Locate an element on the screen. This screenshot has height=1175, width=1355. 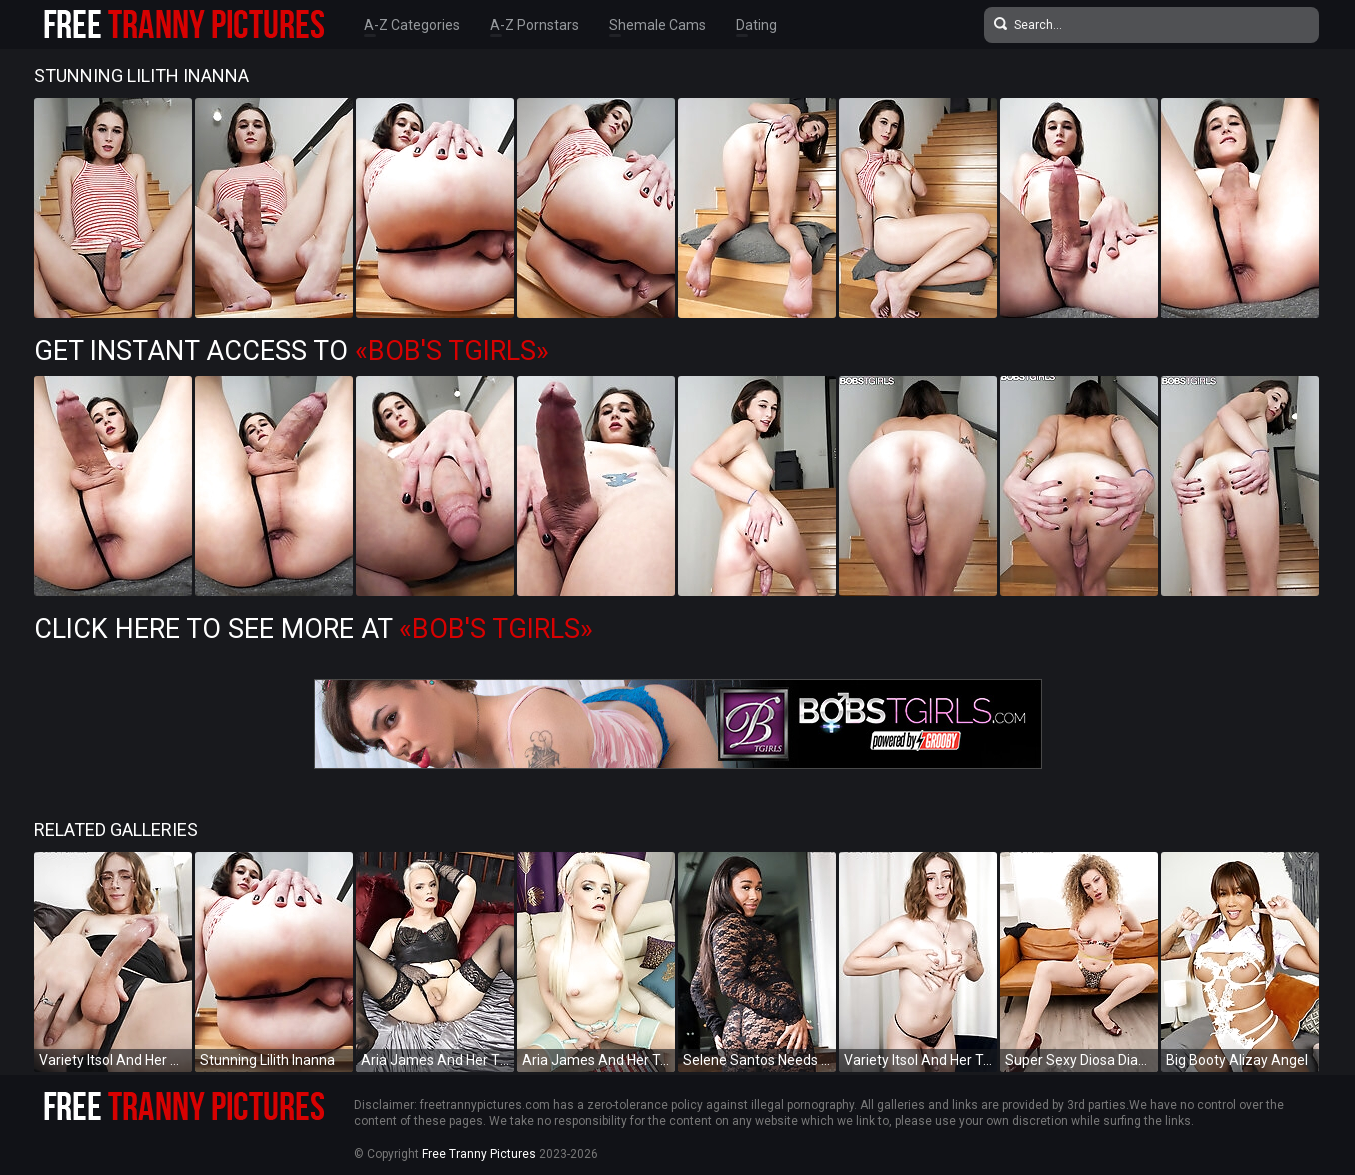
Dating is located at coordinates (756, 25).